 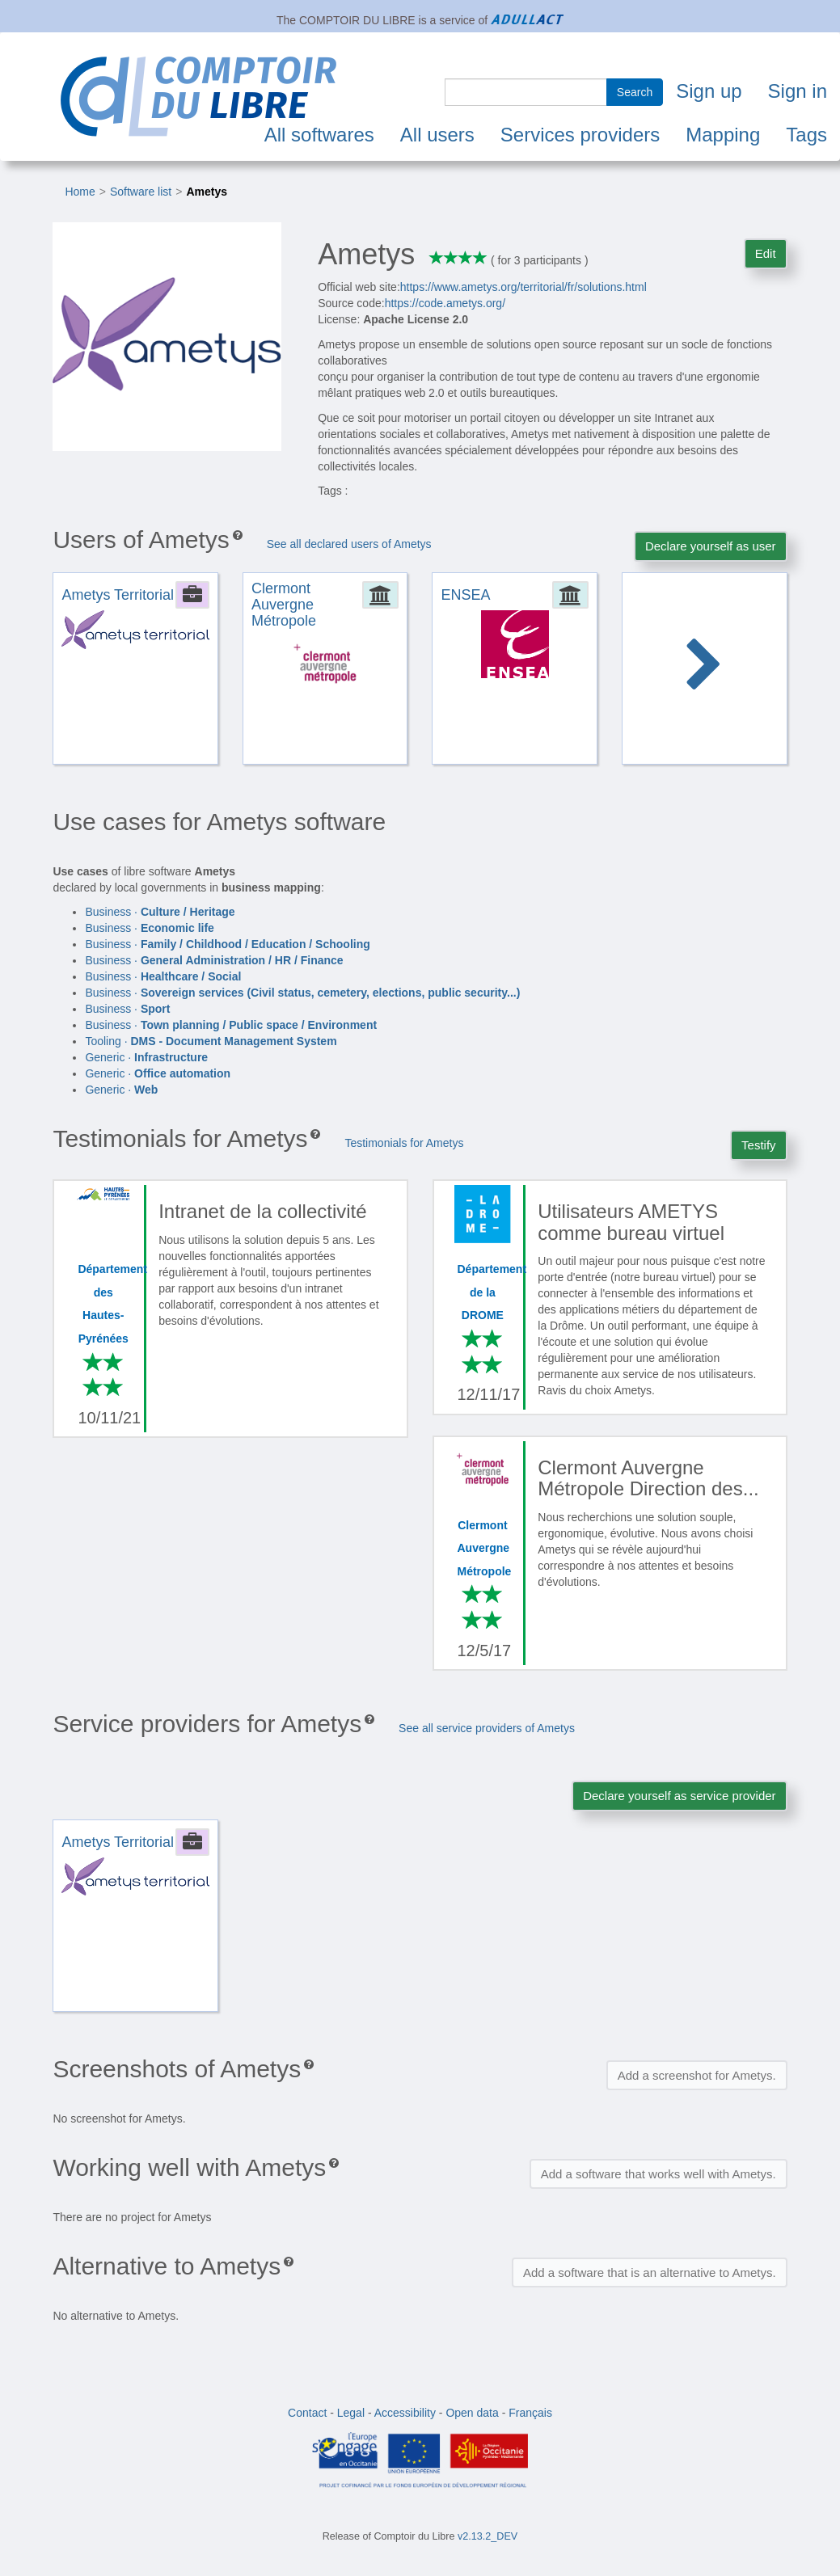 I want to click on Add a software that works well with Ametys., so click(x=658, y=2174).